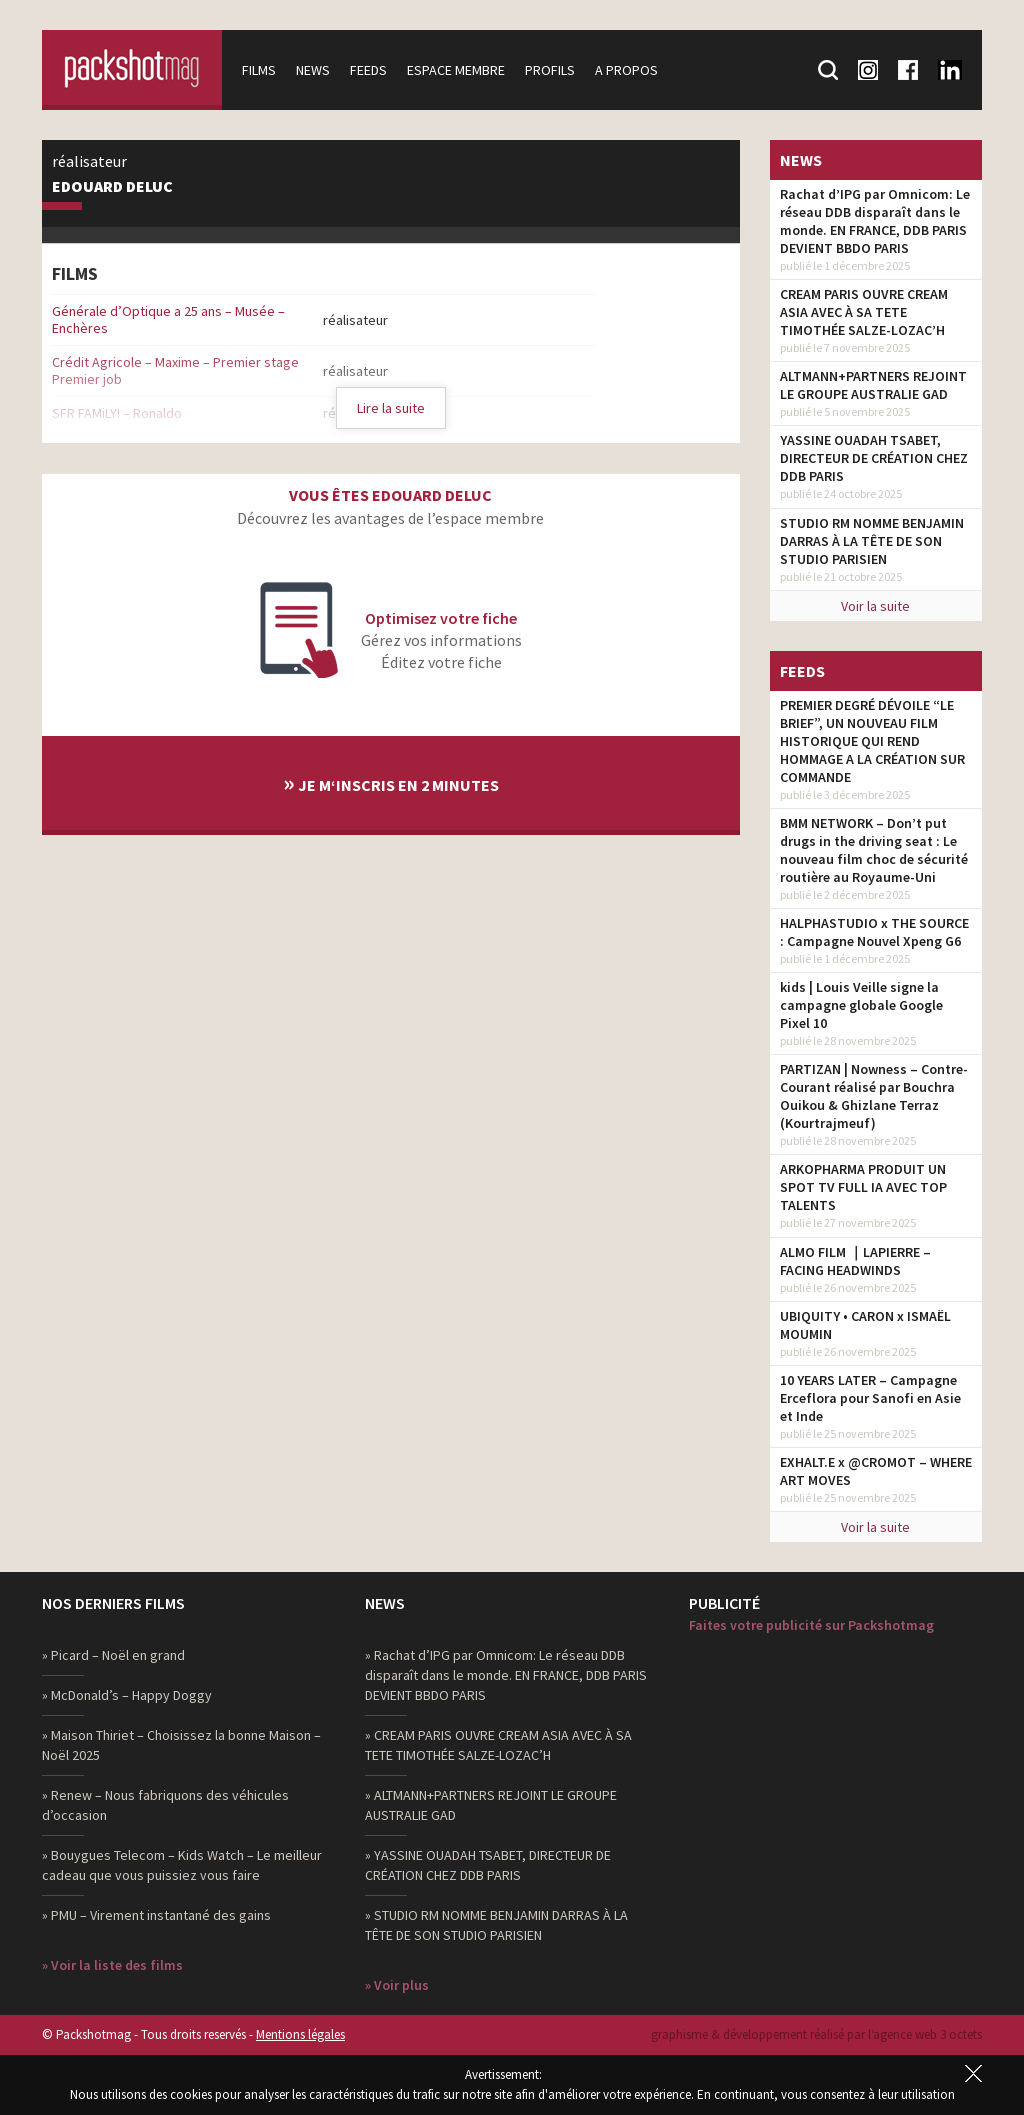 The width and height of the screenshot is (1024, 2115). Describe the element at coordinates (874, 1096) in the screenshot. I see `PARTIZAN | Nowness – Contre-Courant réalisé par Bouchra Ouikou & Ghizlane Terraz (Kourtrajmeuf)` at that location.